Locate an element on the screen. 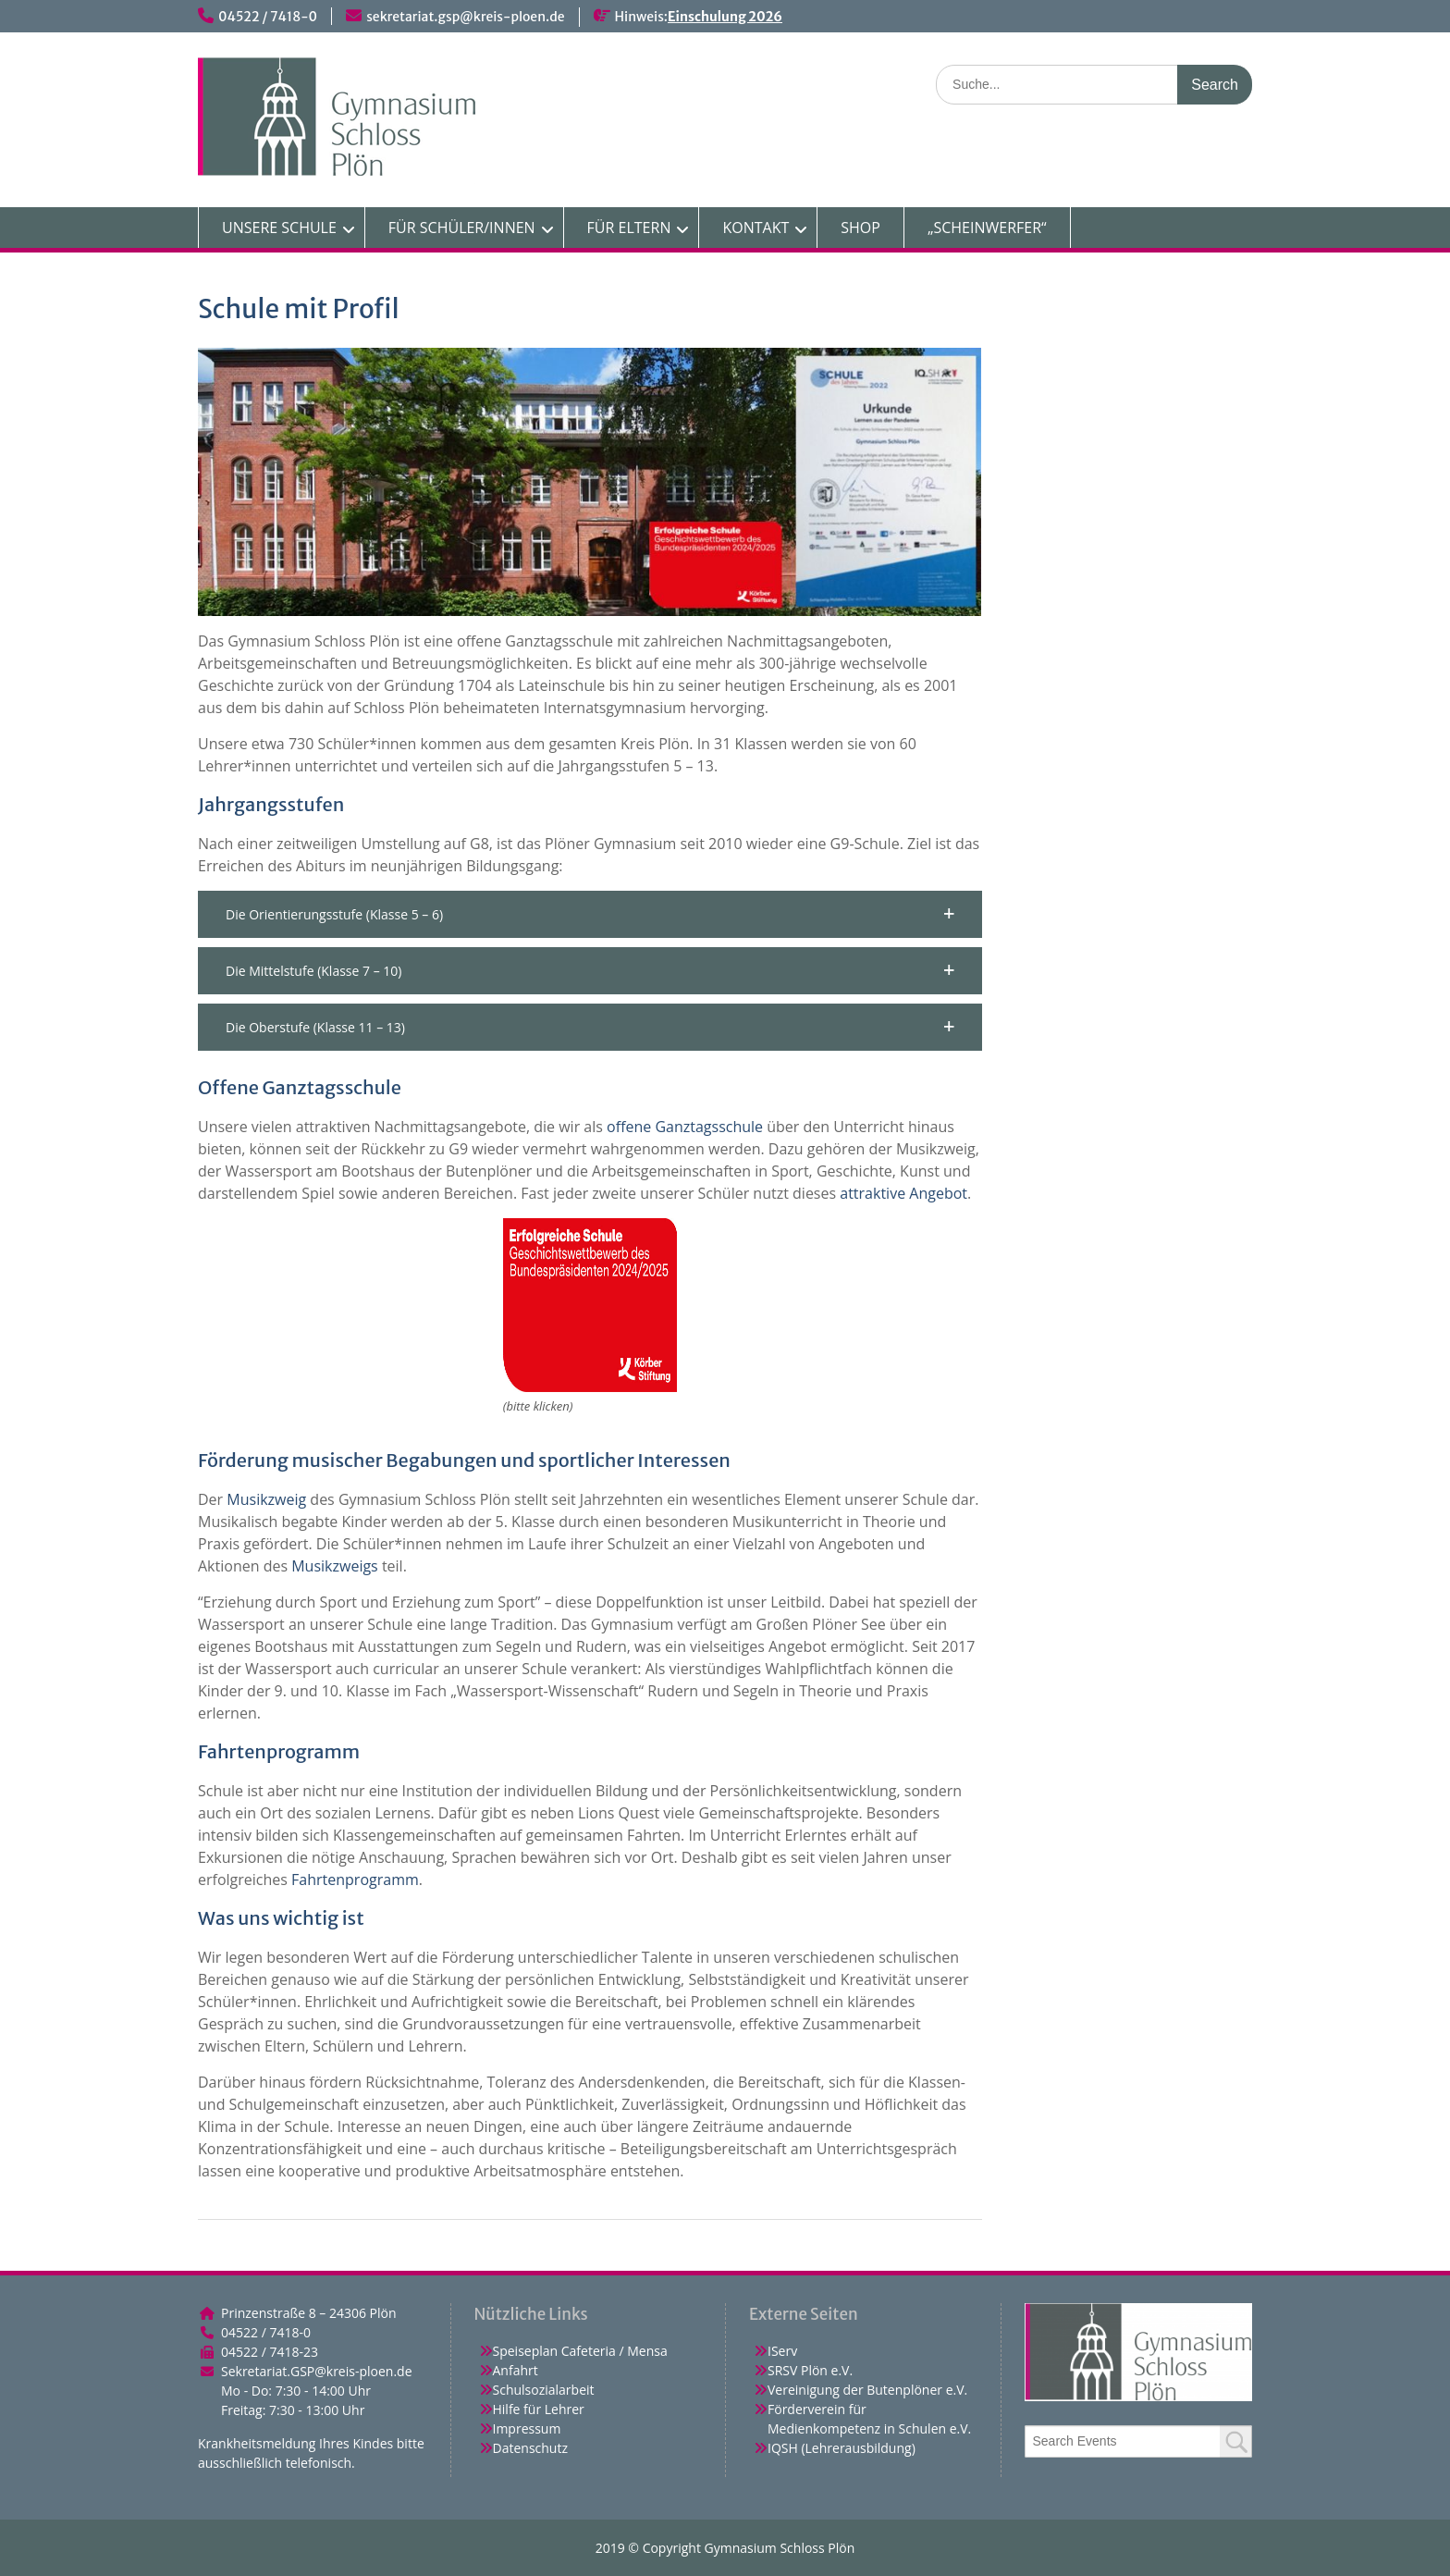  Hilfe für Lehrer is located at coordinates (538, 2409).